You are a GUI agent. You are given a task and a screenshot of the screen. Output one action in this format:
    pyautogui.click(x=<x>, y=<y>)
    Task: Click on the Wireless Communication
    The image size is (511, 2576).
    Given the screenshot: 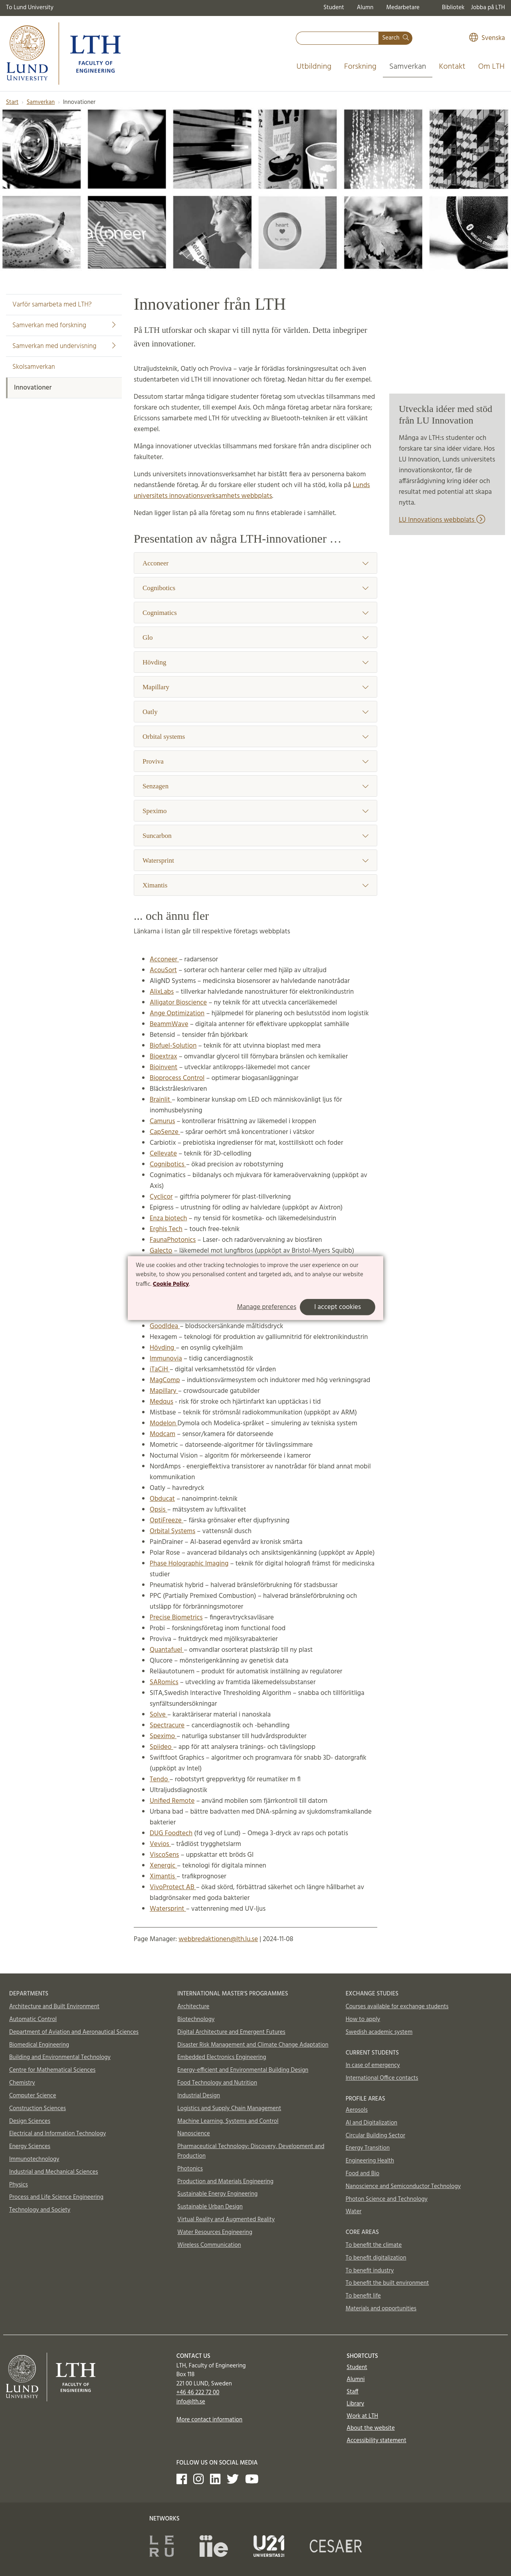 What is the action you would take?
    pyautogui.click(x=209, y=2245)
    